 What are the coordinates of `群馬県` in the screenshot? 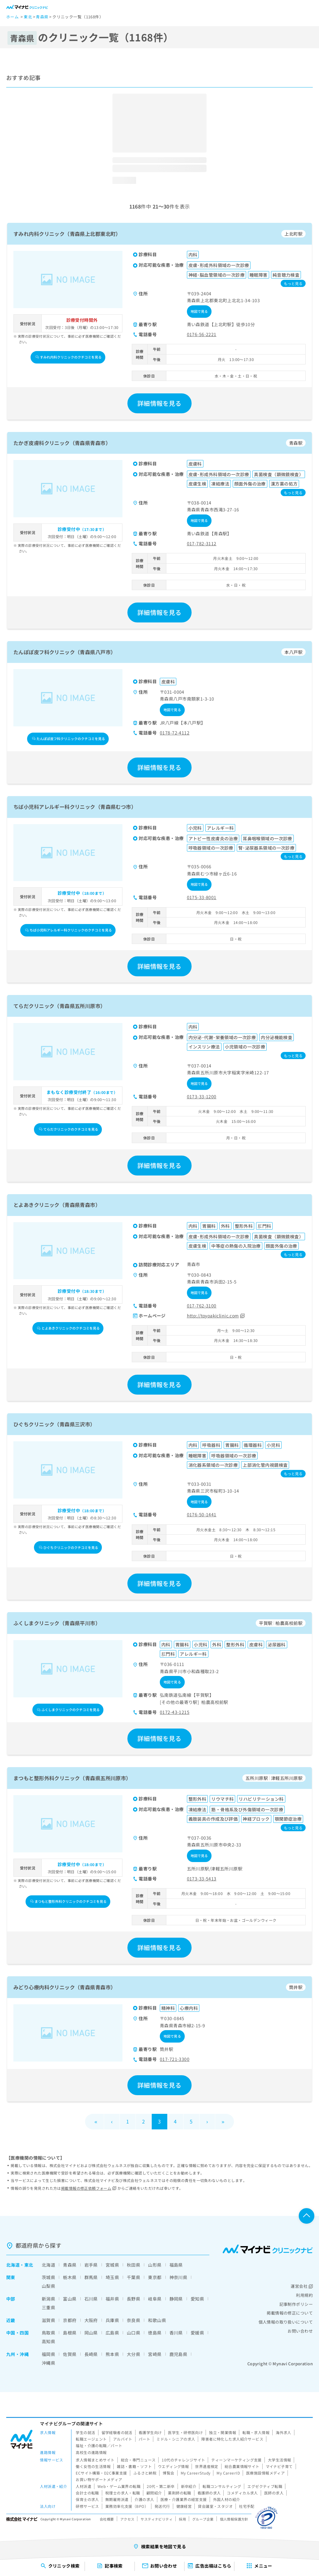 It's located at (91, 2277).